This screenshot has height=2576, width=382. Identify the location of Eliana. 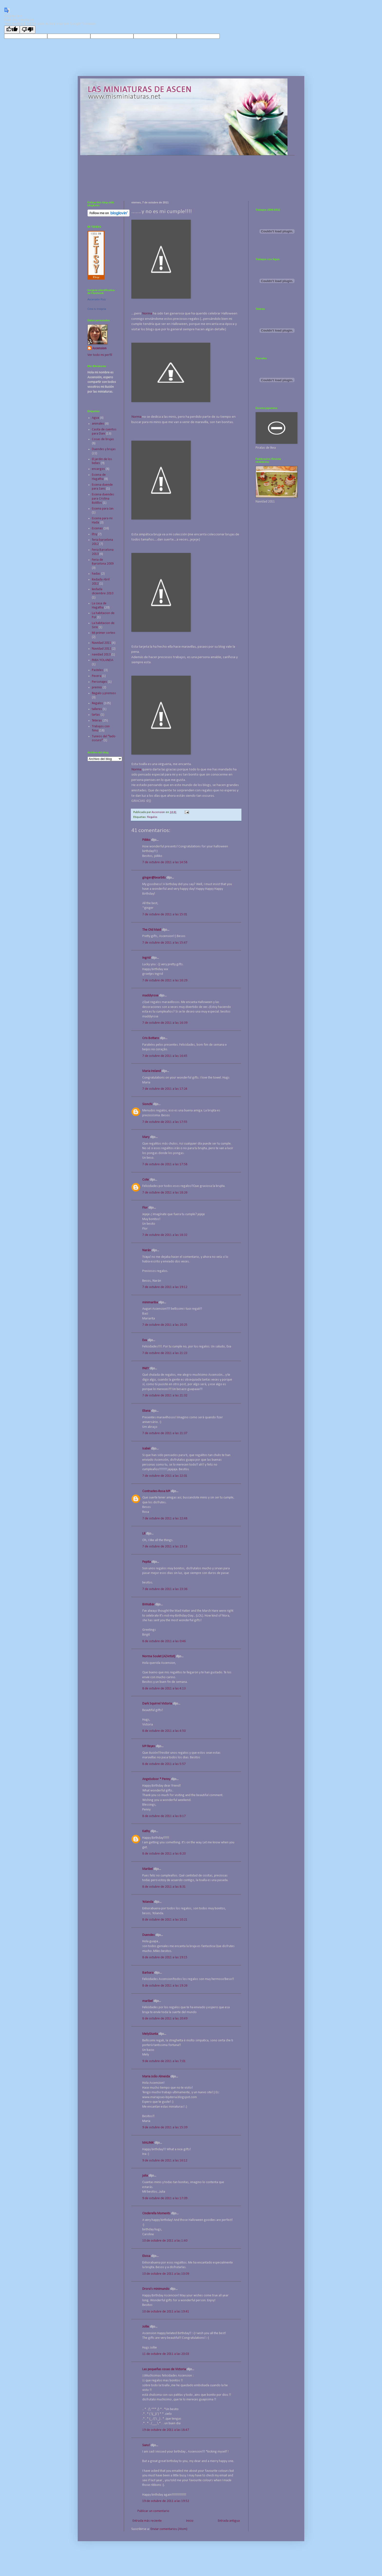
(146, 1411).